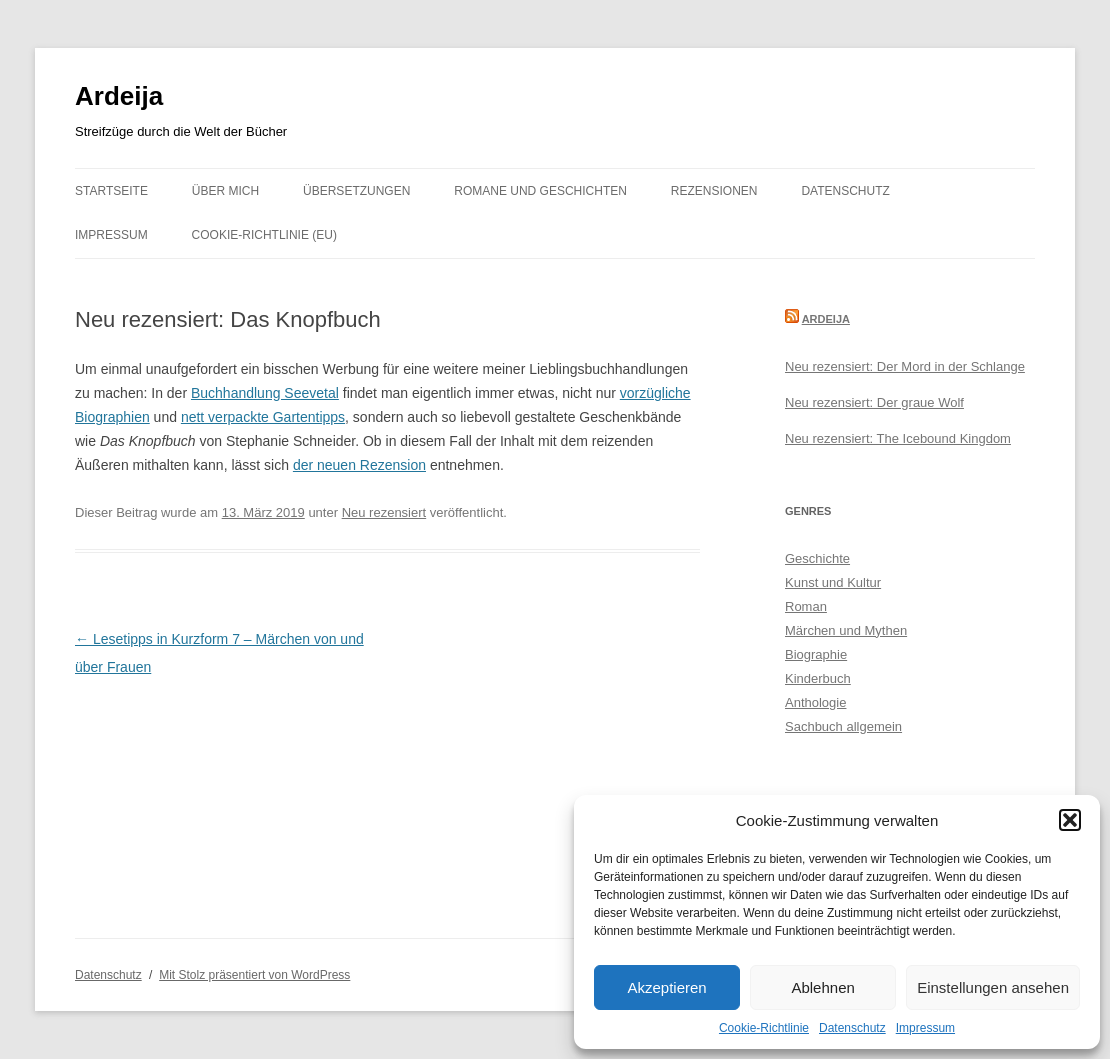 The image size is (1110, 1059). Describe the element at coordinates (666, 987) in the screenshot. I see `Akzeptieren` at that location.